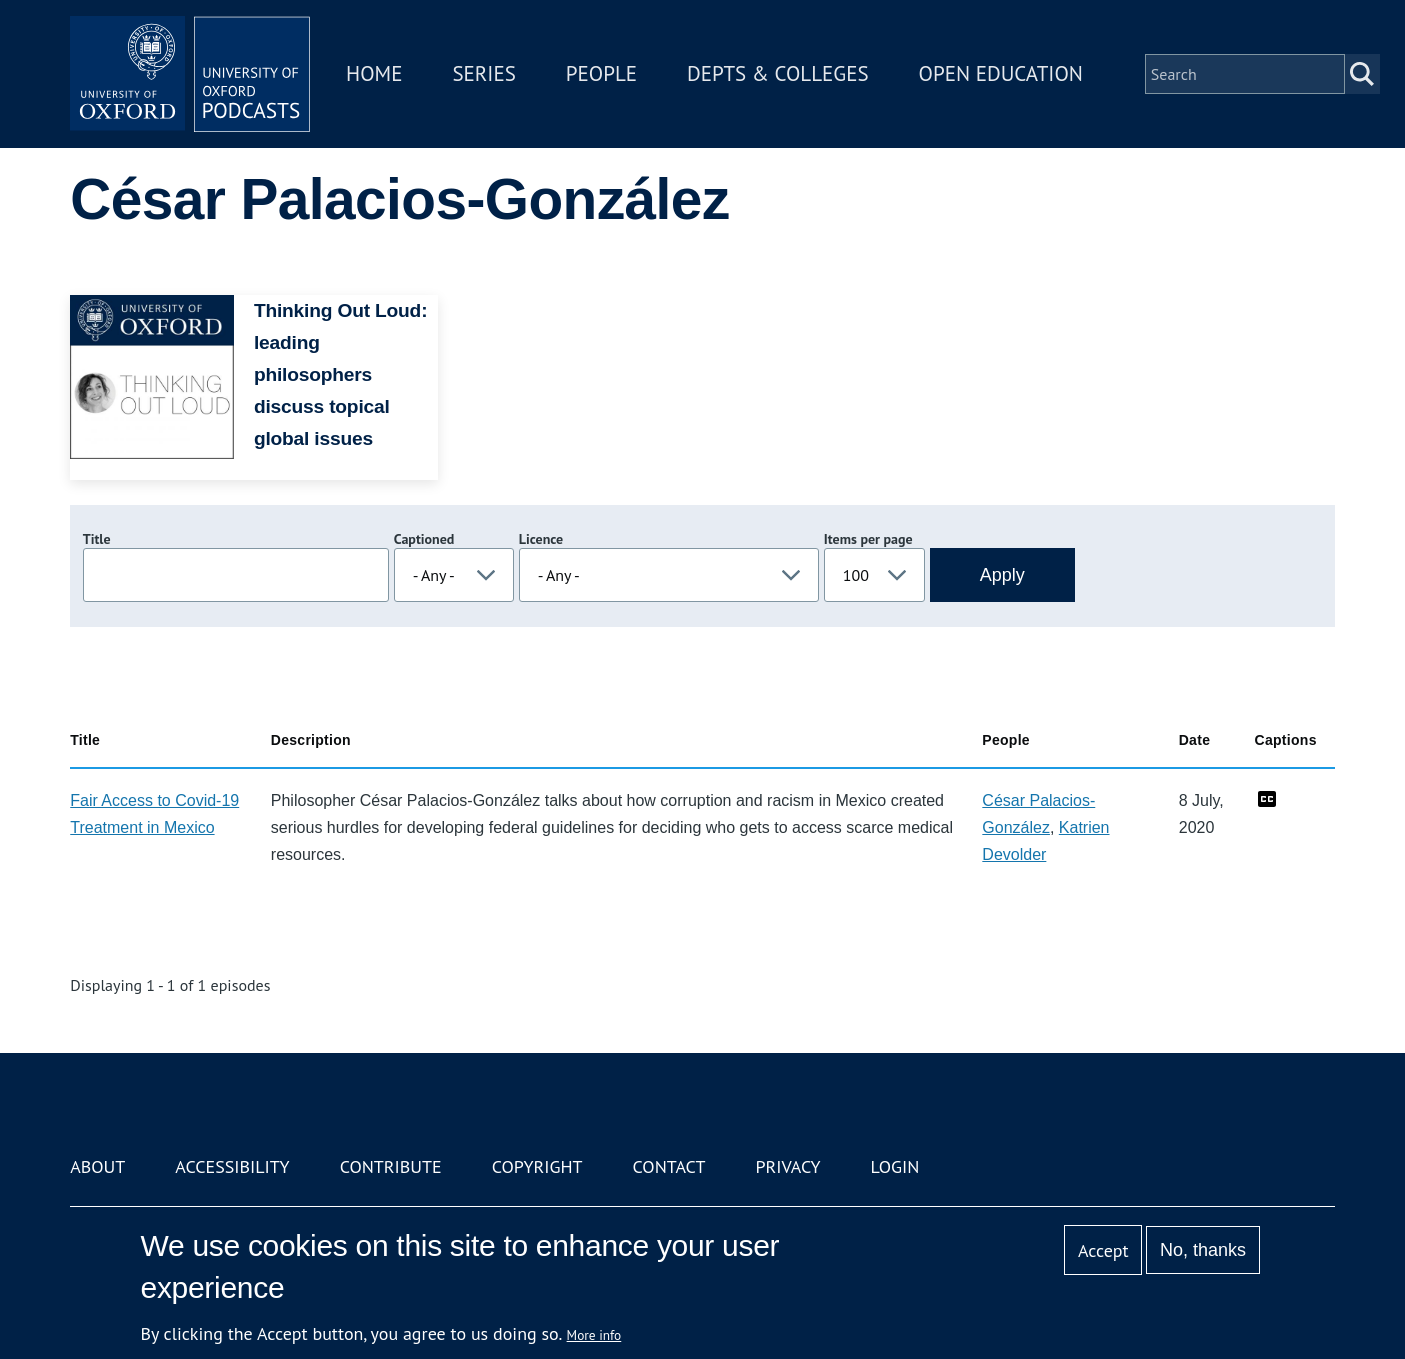 This screenshot has height=1359, width=1405. Describe the element at coordinates (537, 1166) in the screenshot. I see `Copyright` at that location.